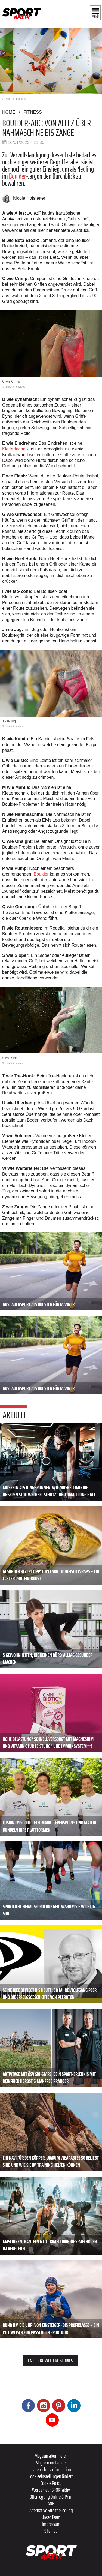 Image resolution: width=102 pixels, height=2576 pixels. Describe the element at coordinates (51, 2503) in the screenshot. I see `ANB` at that location.